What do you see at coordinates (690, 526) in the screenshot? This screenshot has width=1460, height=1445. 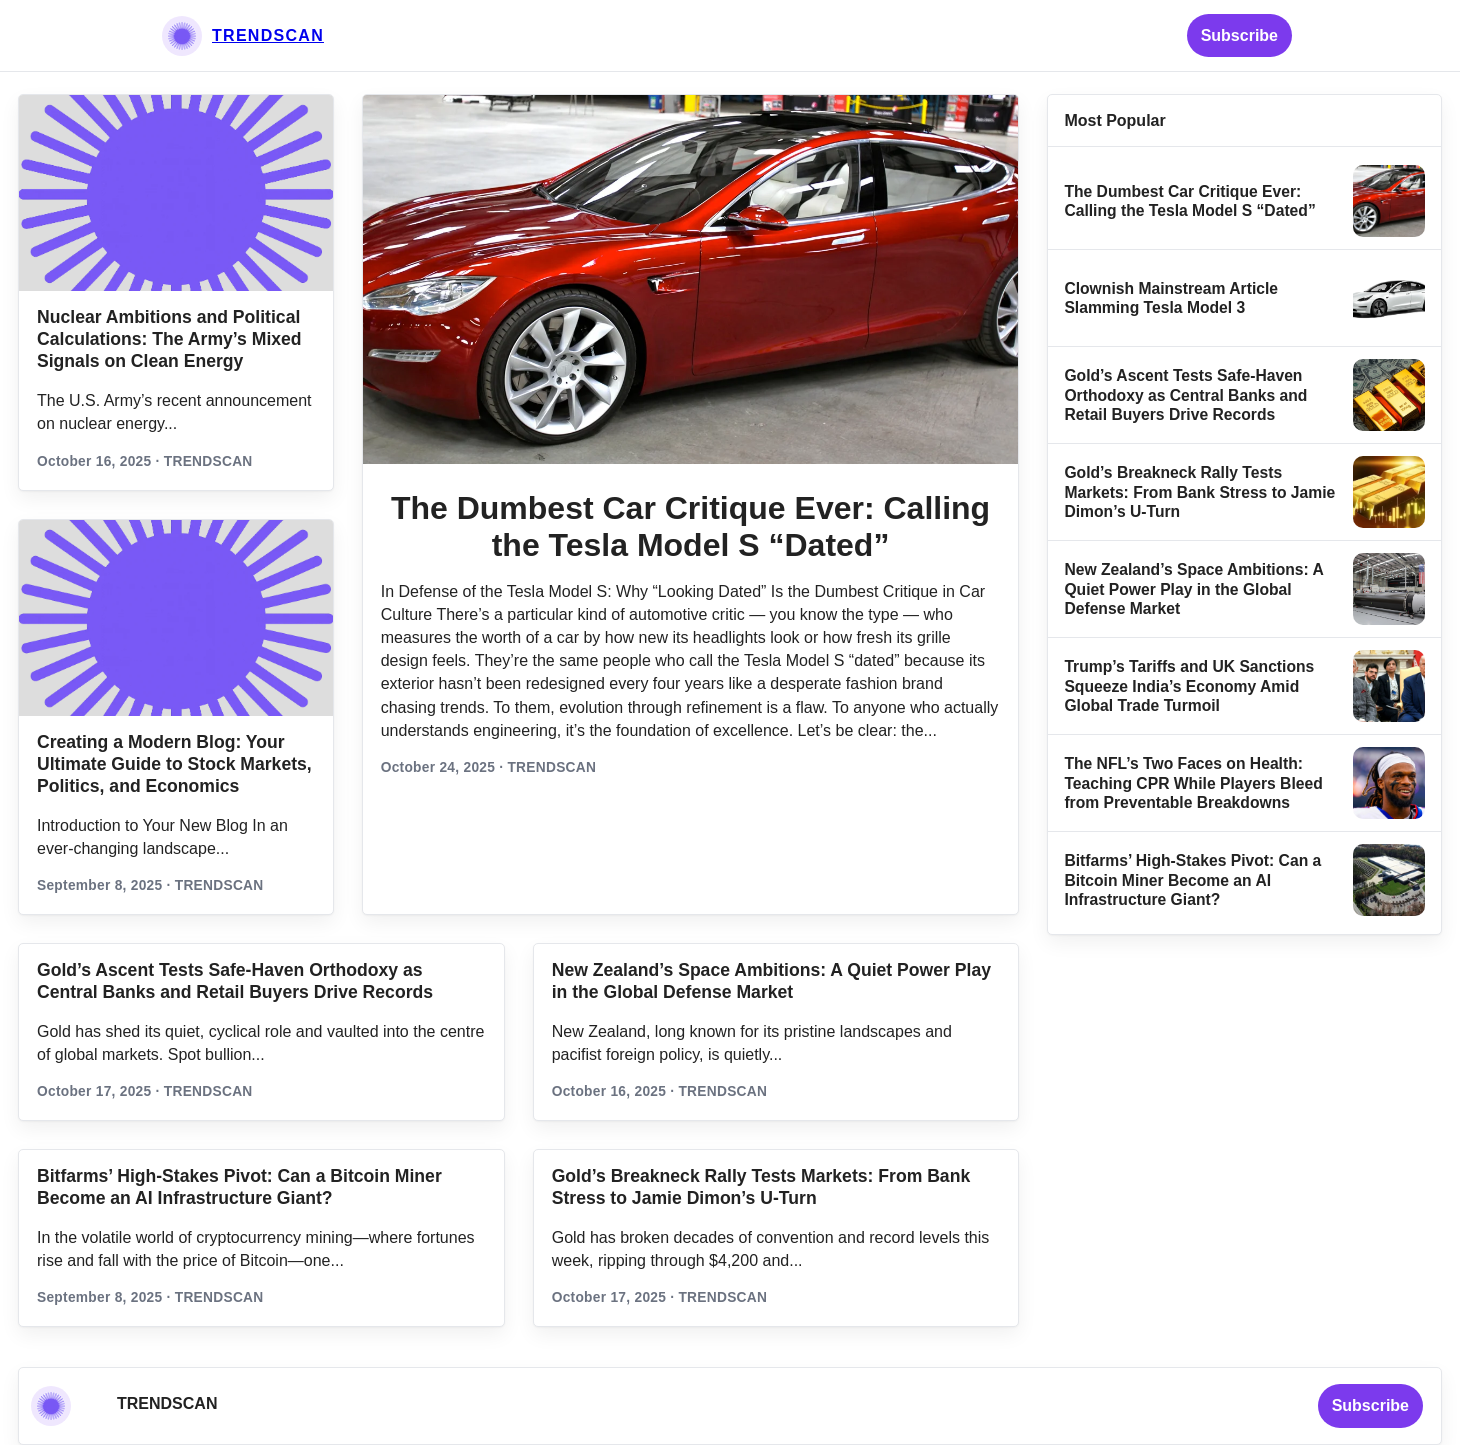 I see `The Dumbest Car Critique Ever: Calling the Tesla Model S “Dated”` at bounding box center [690, 526].